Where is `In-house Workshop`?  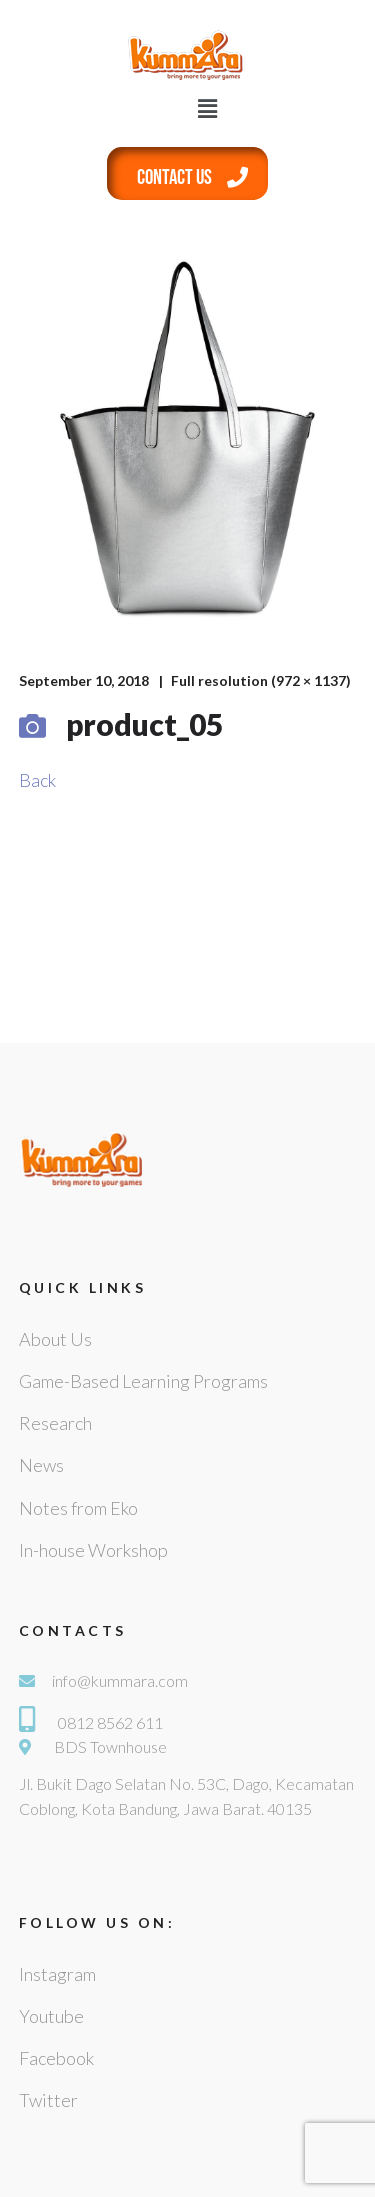
In-house Workshop is located at coordinates (93, 1550).